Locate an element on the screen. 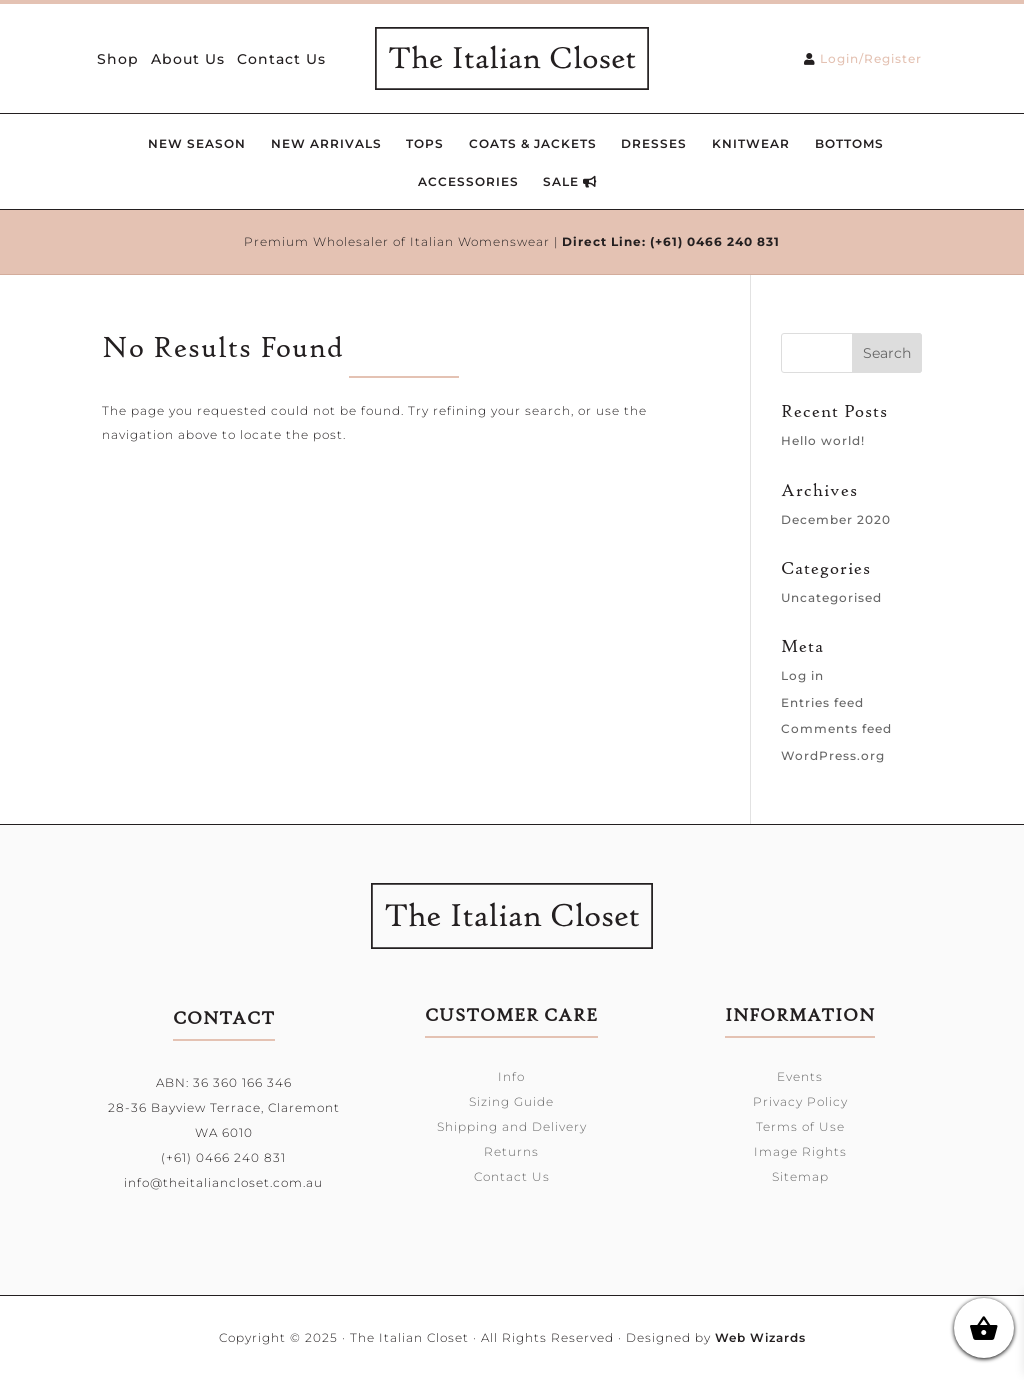 This screenshot has width=1024, height=1380. Returns is located at coordinates (511, 1151).